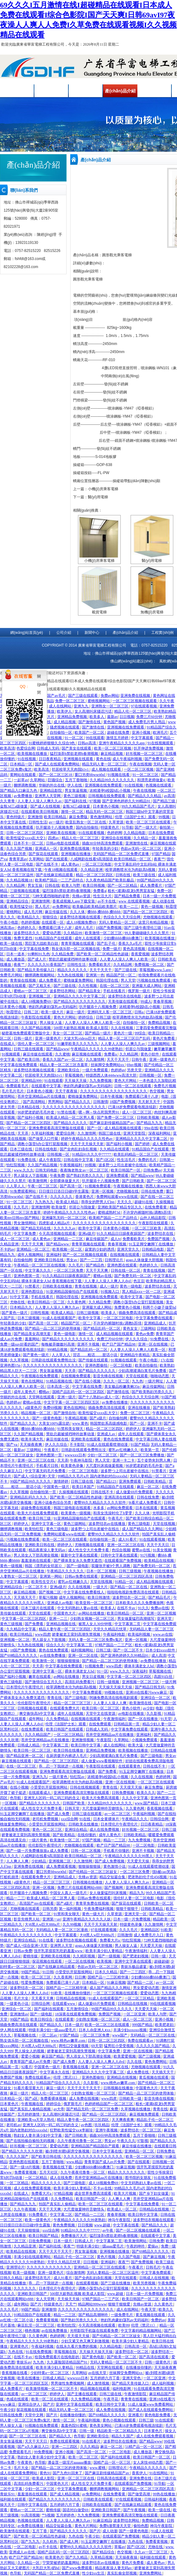 The height and width of the screenshot is (2576, 177). I want to click on 91在线观看视频, so click(91, 833).